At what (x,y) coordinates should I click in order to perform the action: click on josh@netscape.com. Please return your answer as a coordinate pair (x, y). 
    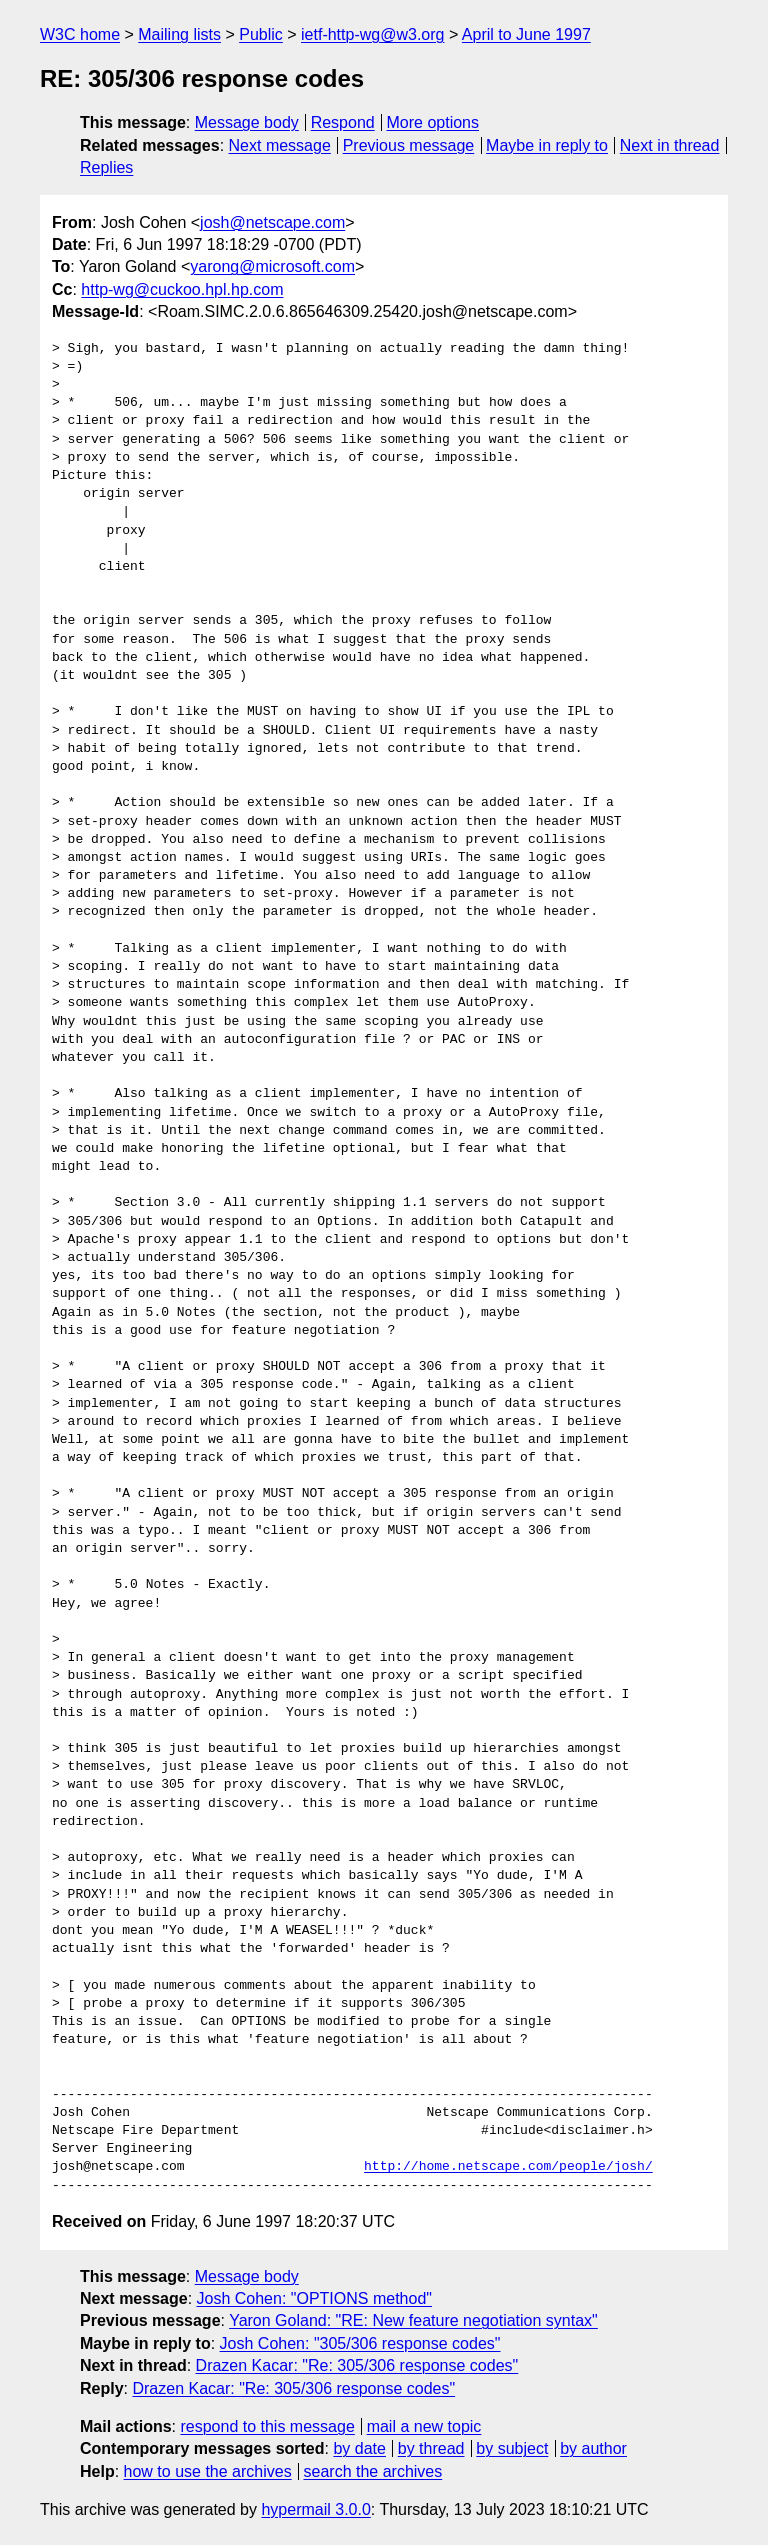
    Looking at the image, I should click on (272, 222).